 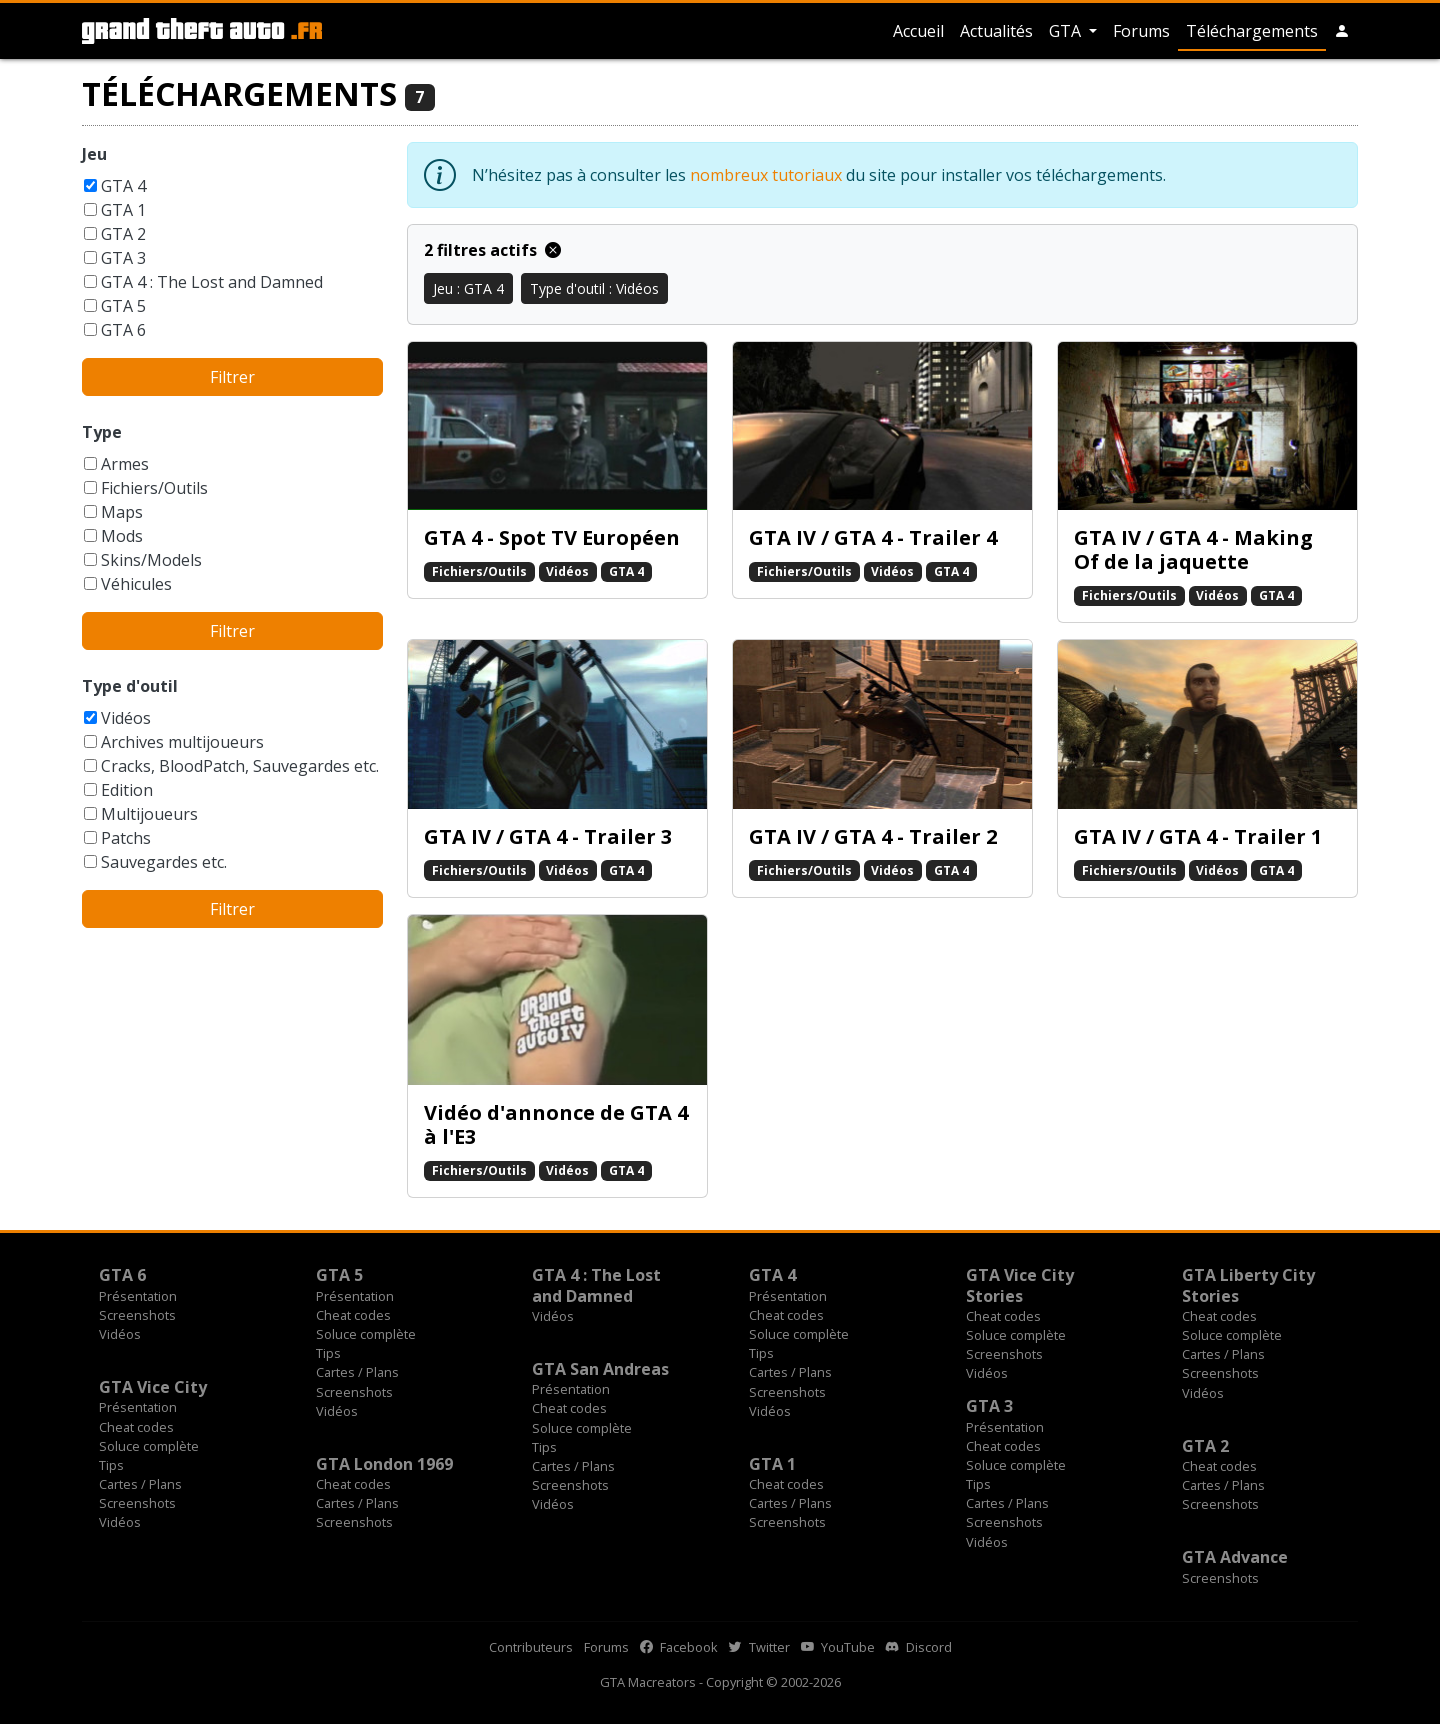 I want to click on GTA Advance, so click(x=1235, y=1557).